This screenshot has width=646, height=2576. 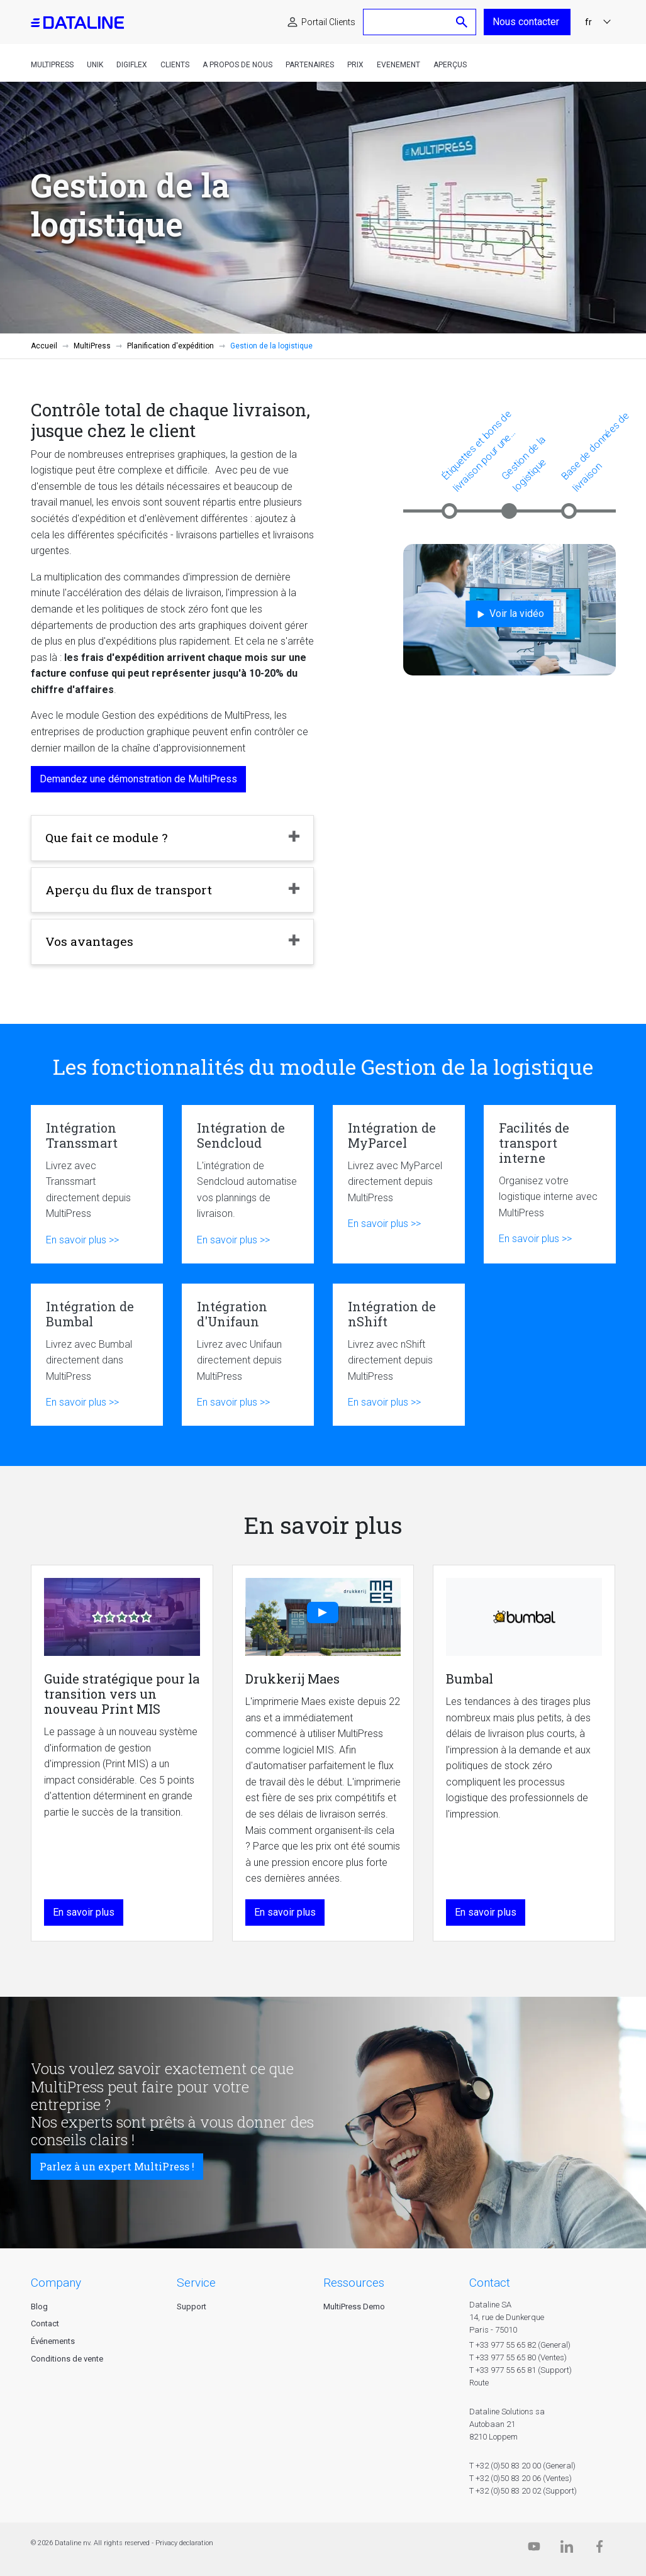 What do you see at coordinates (53, 2341) in the screenshot?
I see `Événements` at bounding box center [53, 2341].